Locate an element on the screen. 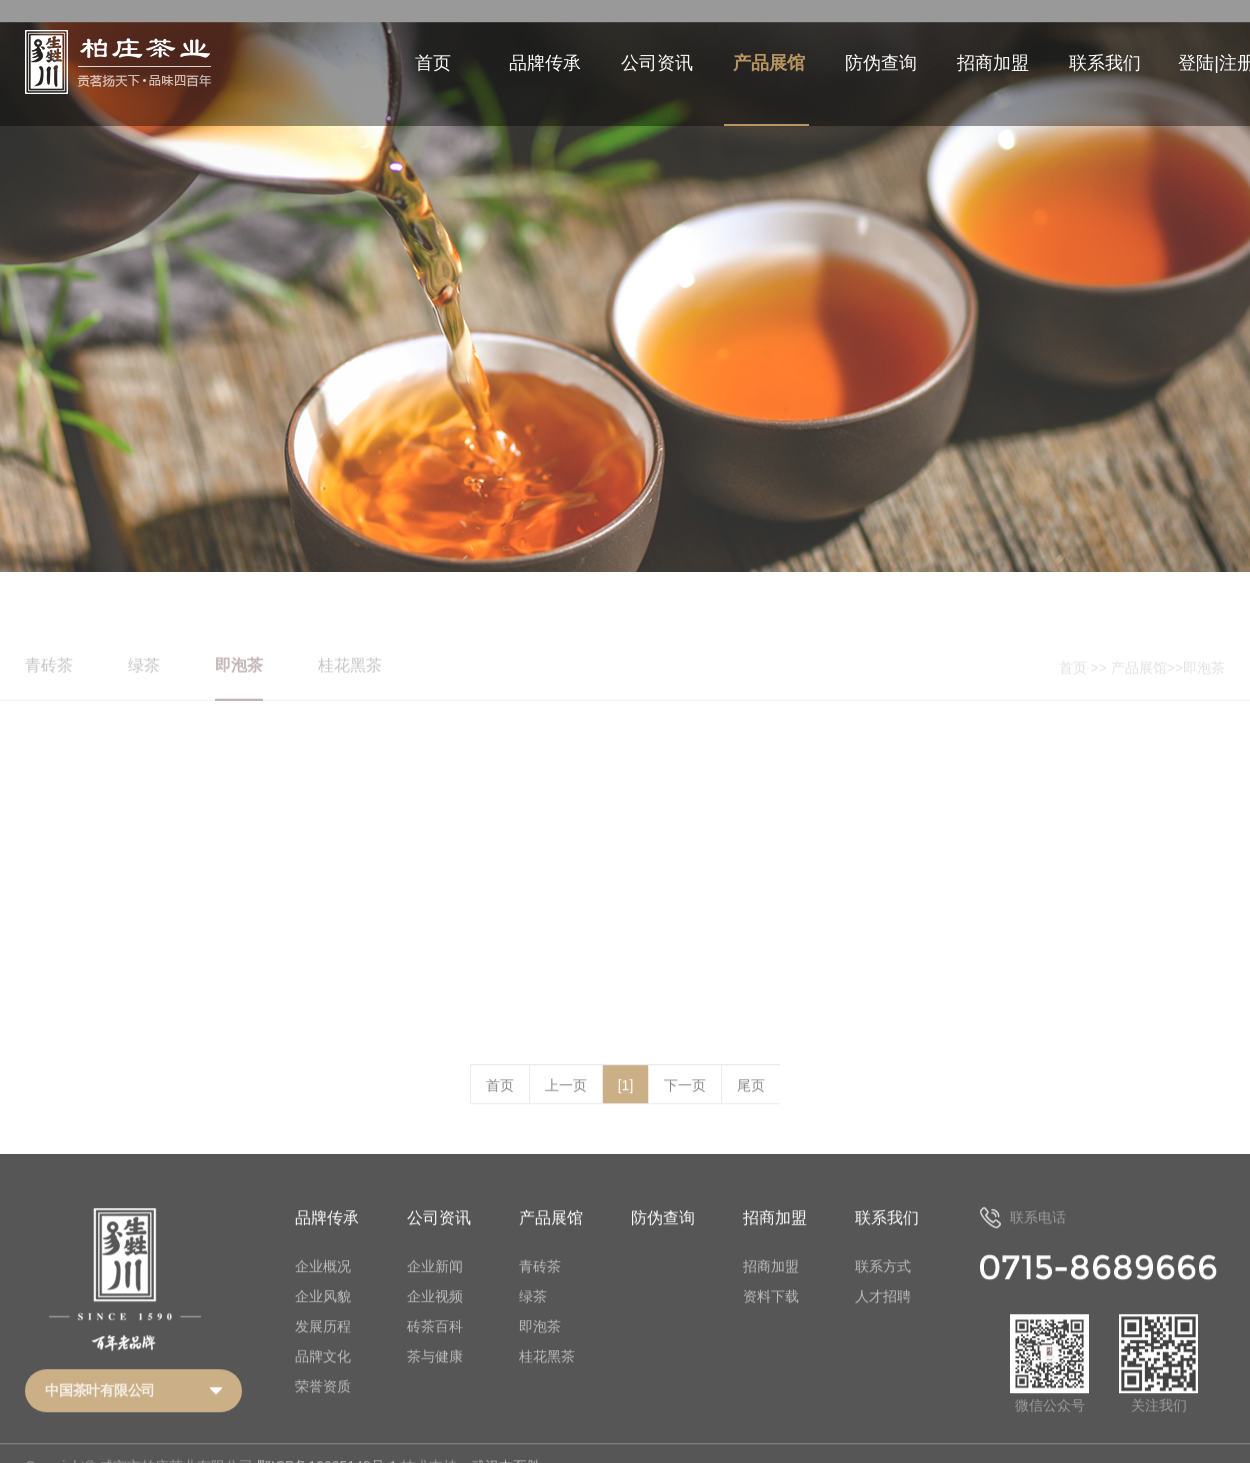 The image size is (1250, 1463). 品牌文化 is located at coordinates (323, 1379).